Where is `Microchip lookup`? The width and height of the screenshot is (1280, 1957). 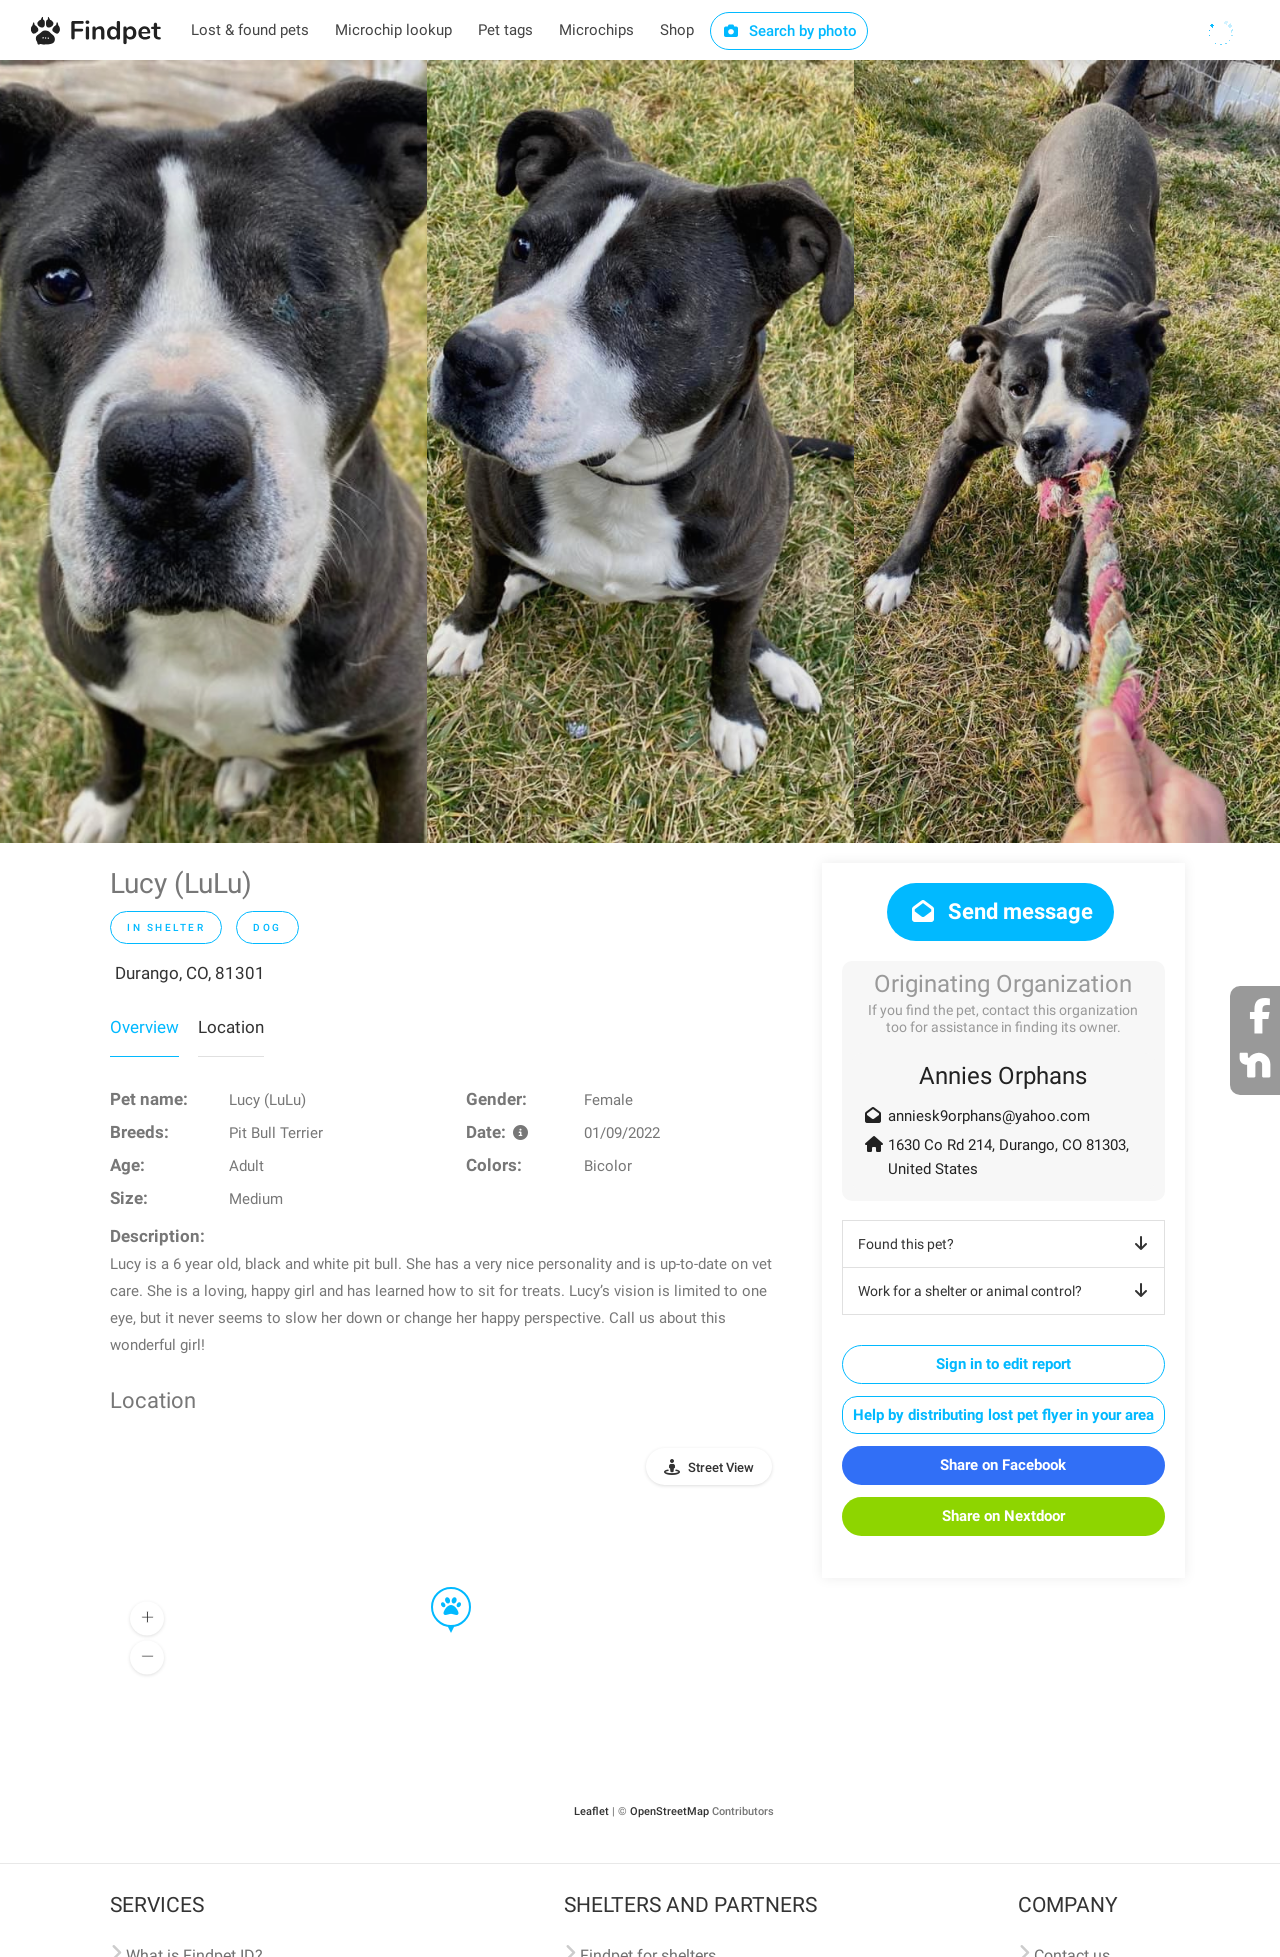
Microchip lookup is located at coordinates (393, 30).